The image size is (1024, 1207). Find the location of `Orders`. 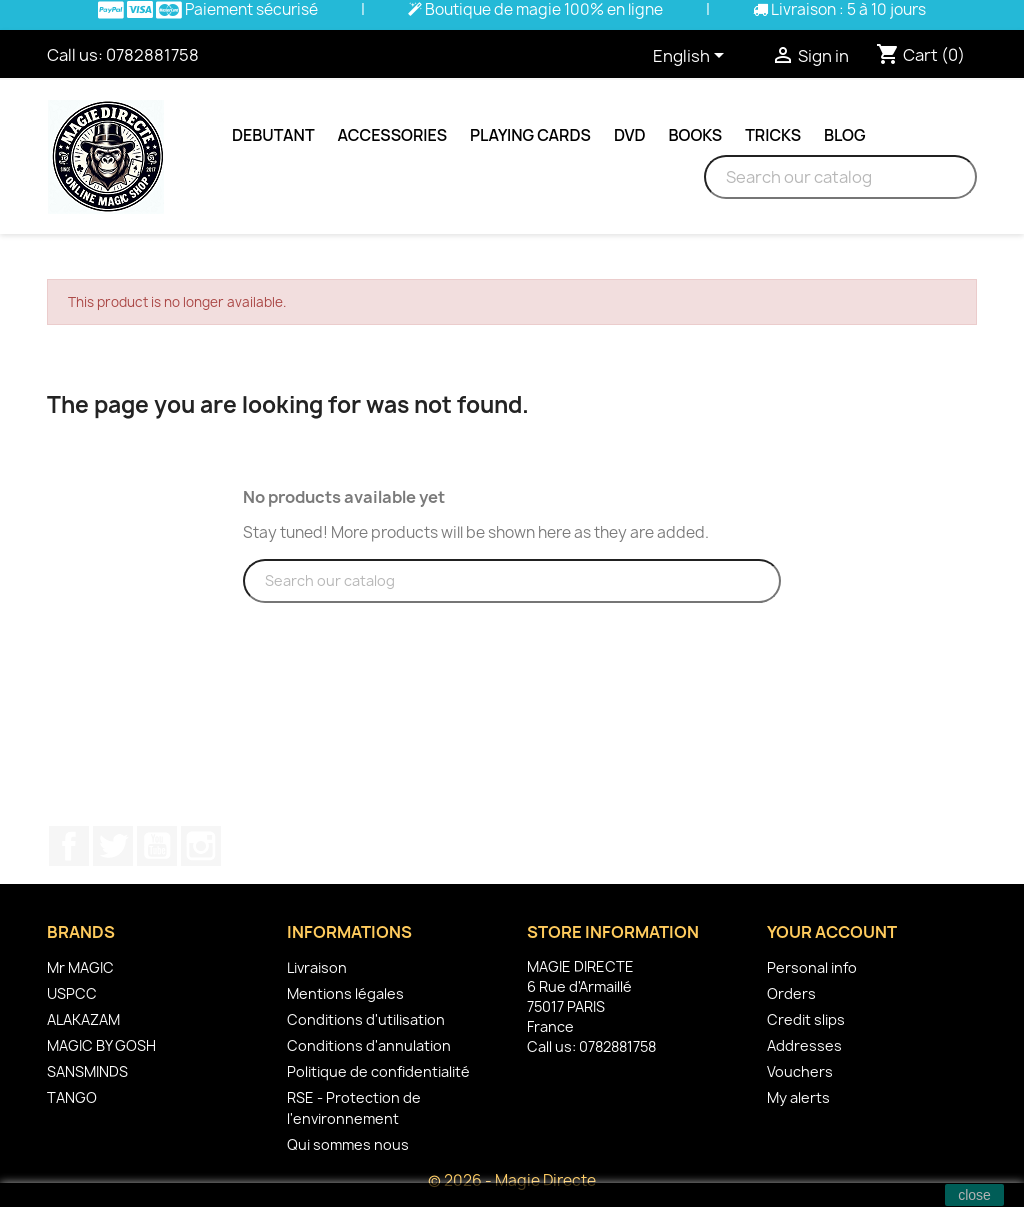

Orders is located at coordinates (791, 993).